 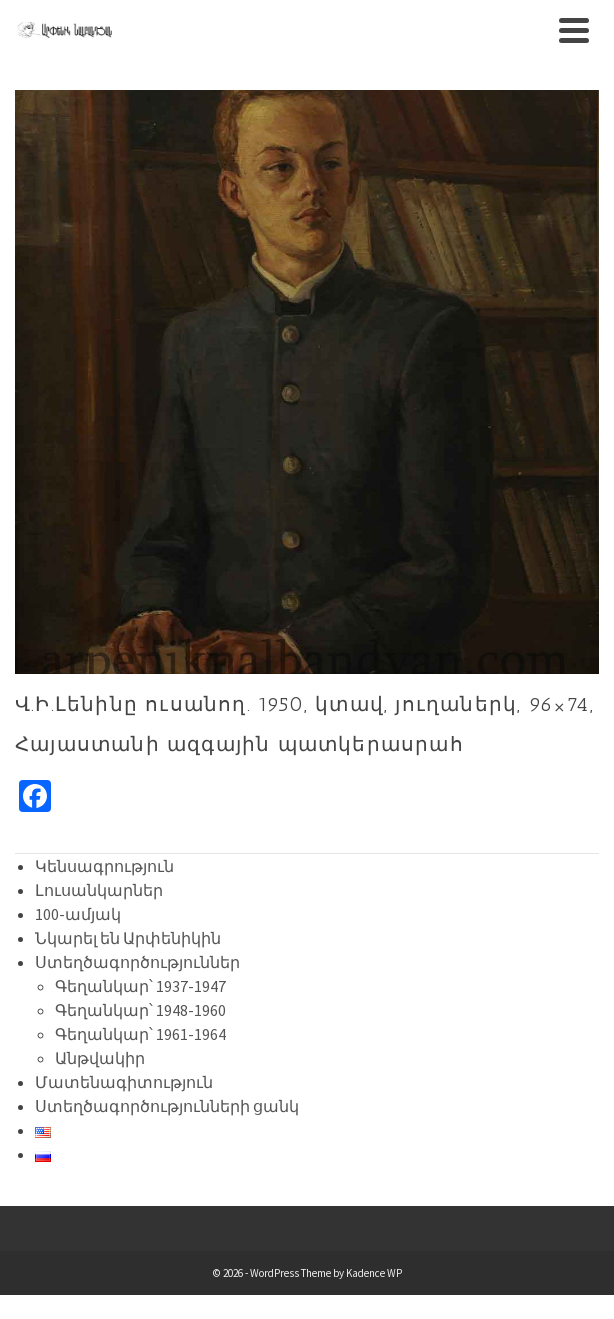 What do you see at coordinates (78, 914) in the screenshot?
I see `100-ամյակ` at bounding box center [78, 914].